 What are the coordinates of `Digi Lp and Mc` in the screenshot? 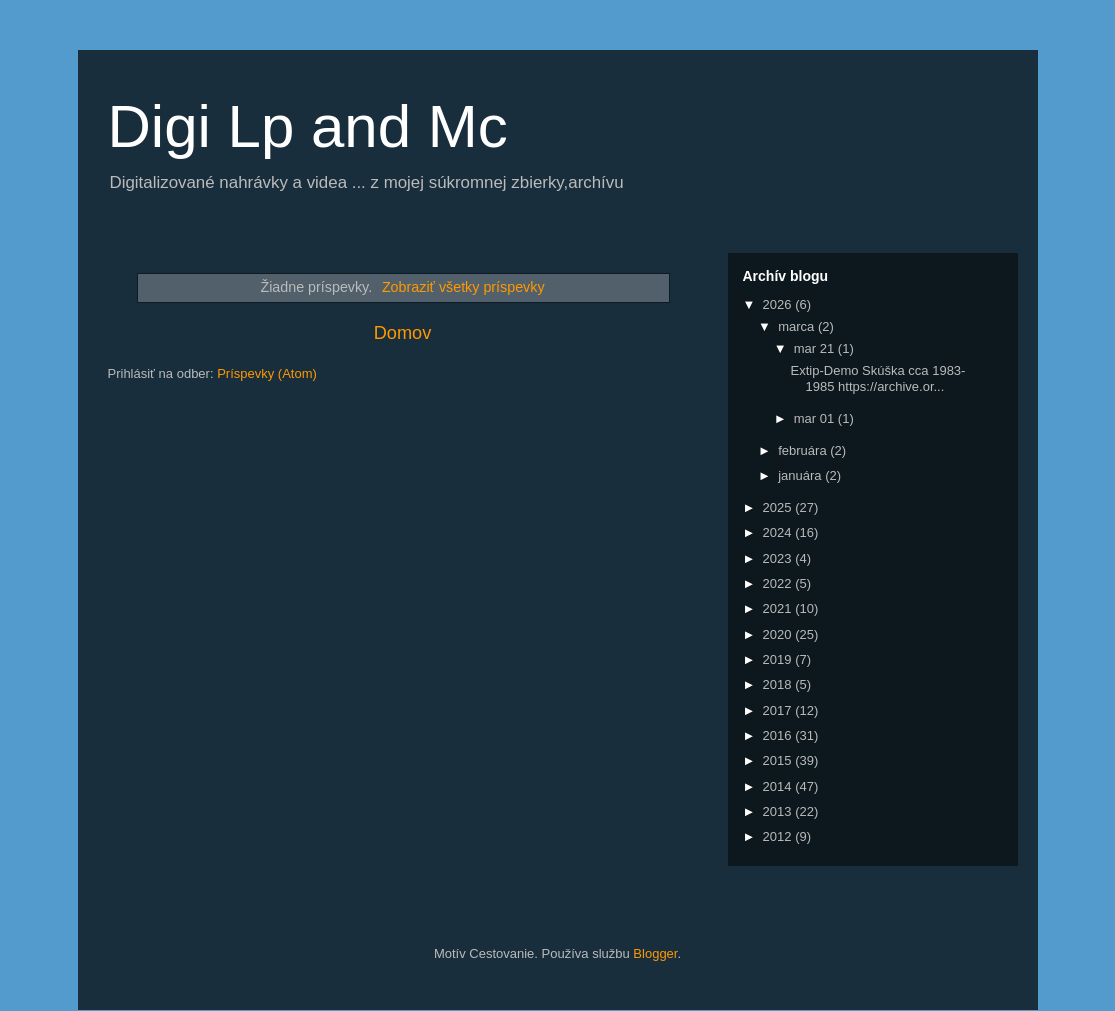 It's located at (308, 126).